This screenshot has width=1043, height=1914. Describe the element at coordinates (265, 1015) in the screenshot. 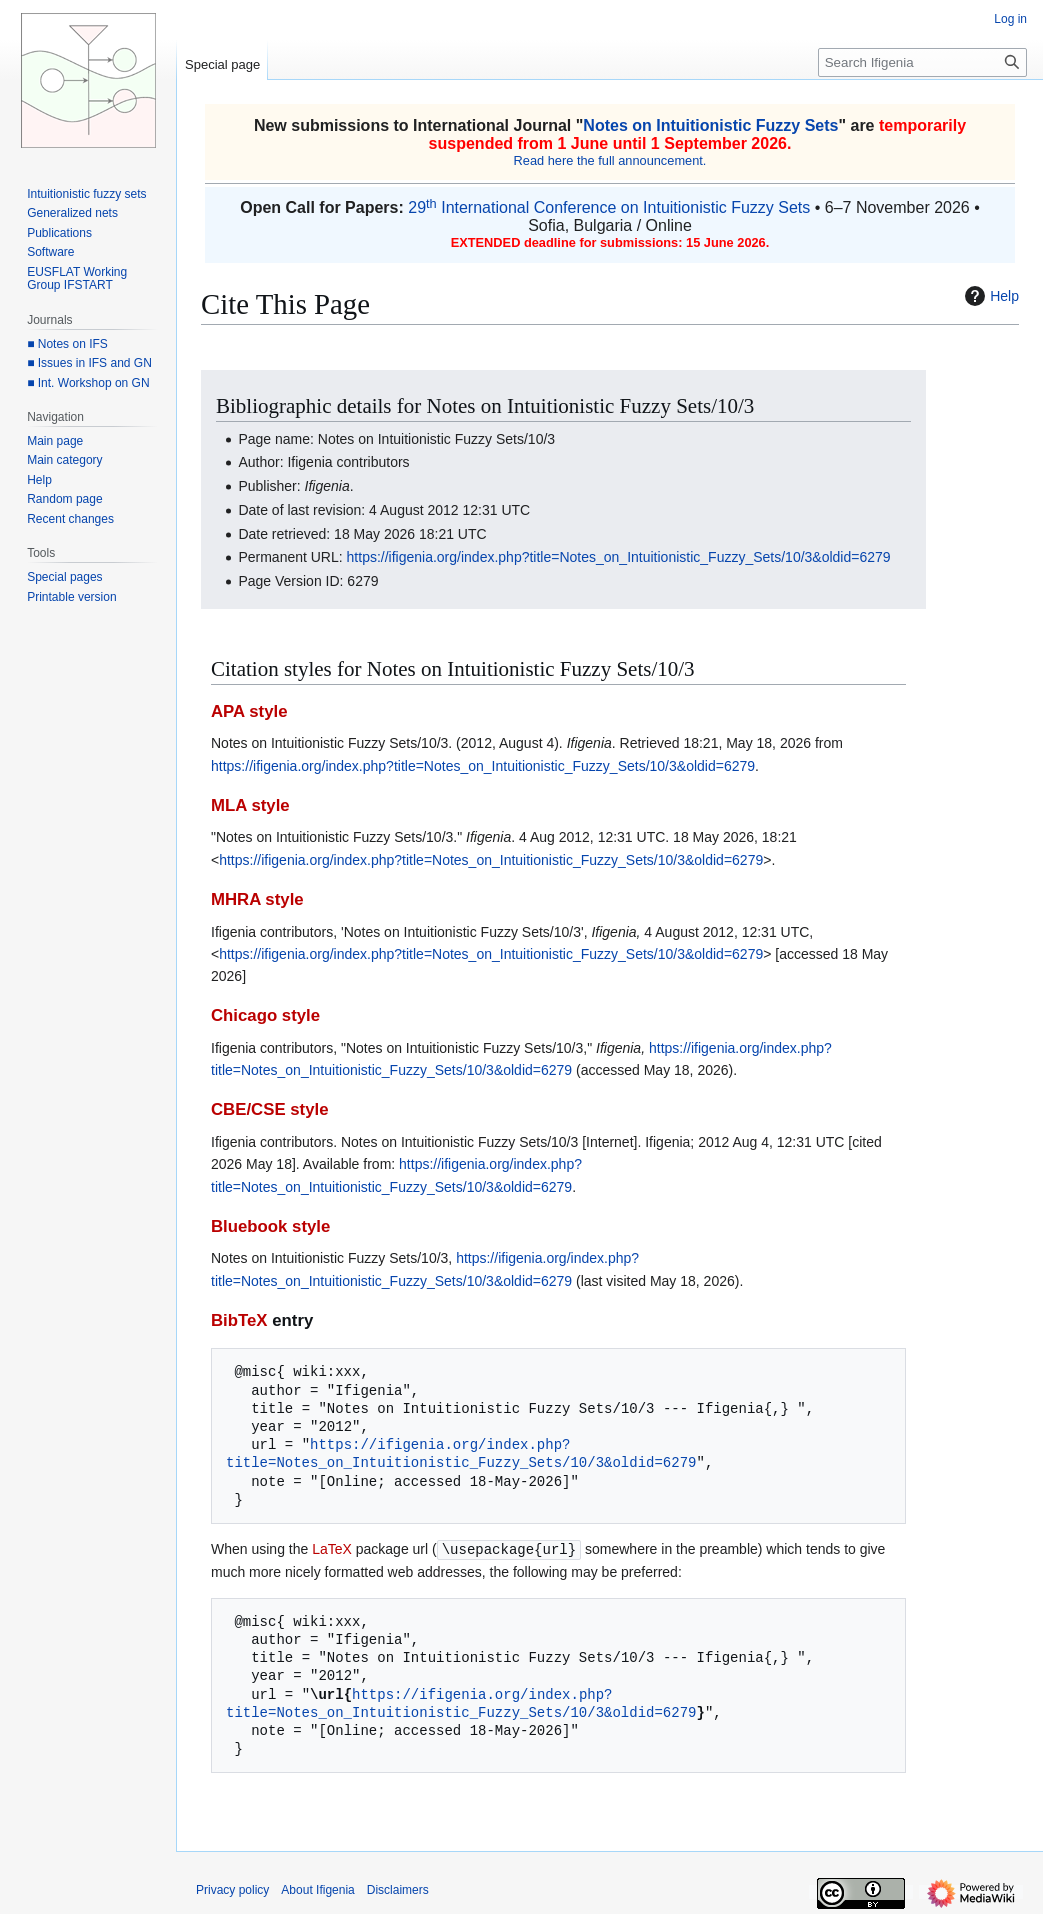

I see `Chicago style` at that location.